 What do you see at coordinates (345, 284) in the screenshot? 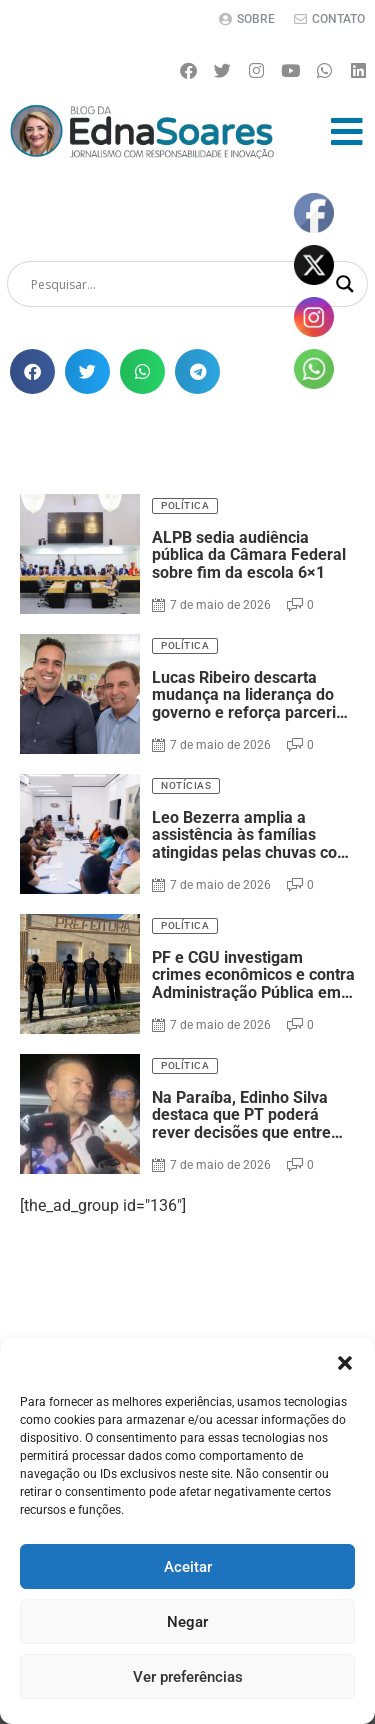
I see `[Search magnifier]` at bounding box center [345, 284].